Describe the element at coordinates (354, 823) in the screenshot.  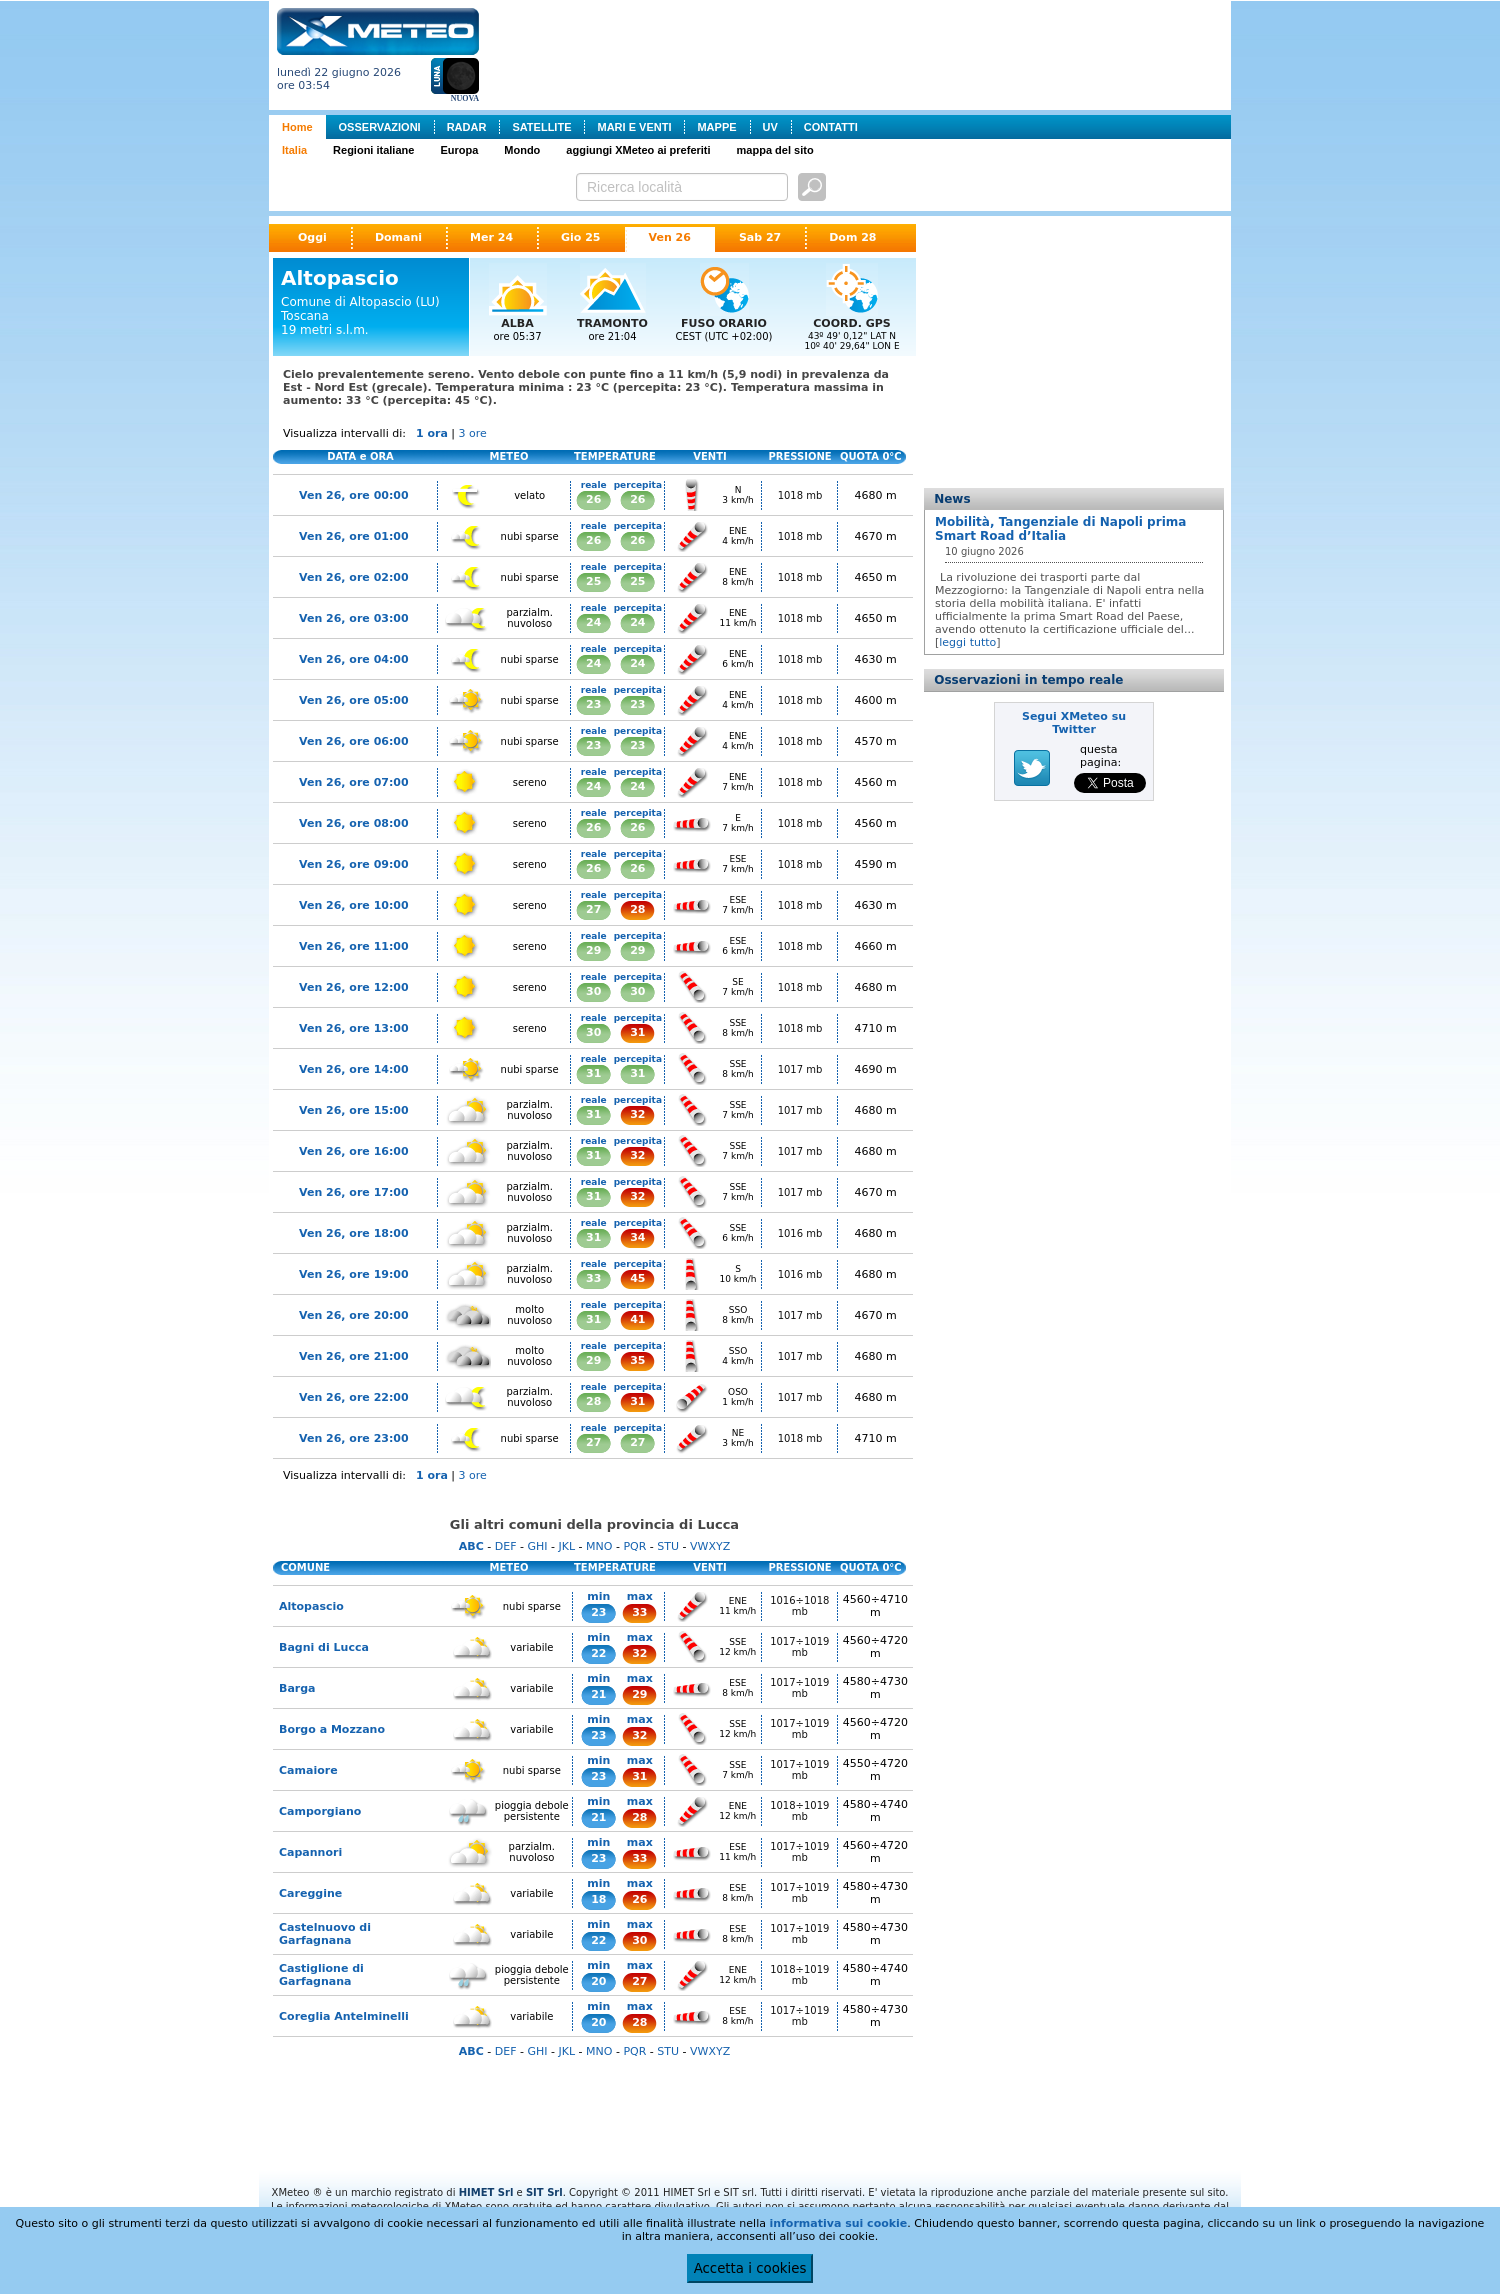
I see `Ven 26, ore 08:00` at that location.